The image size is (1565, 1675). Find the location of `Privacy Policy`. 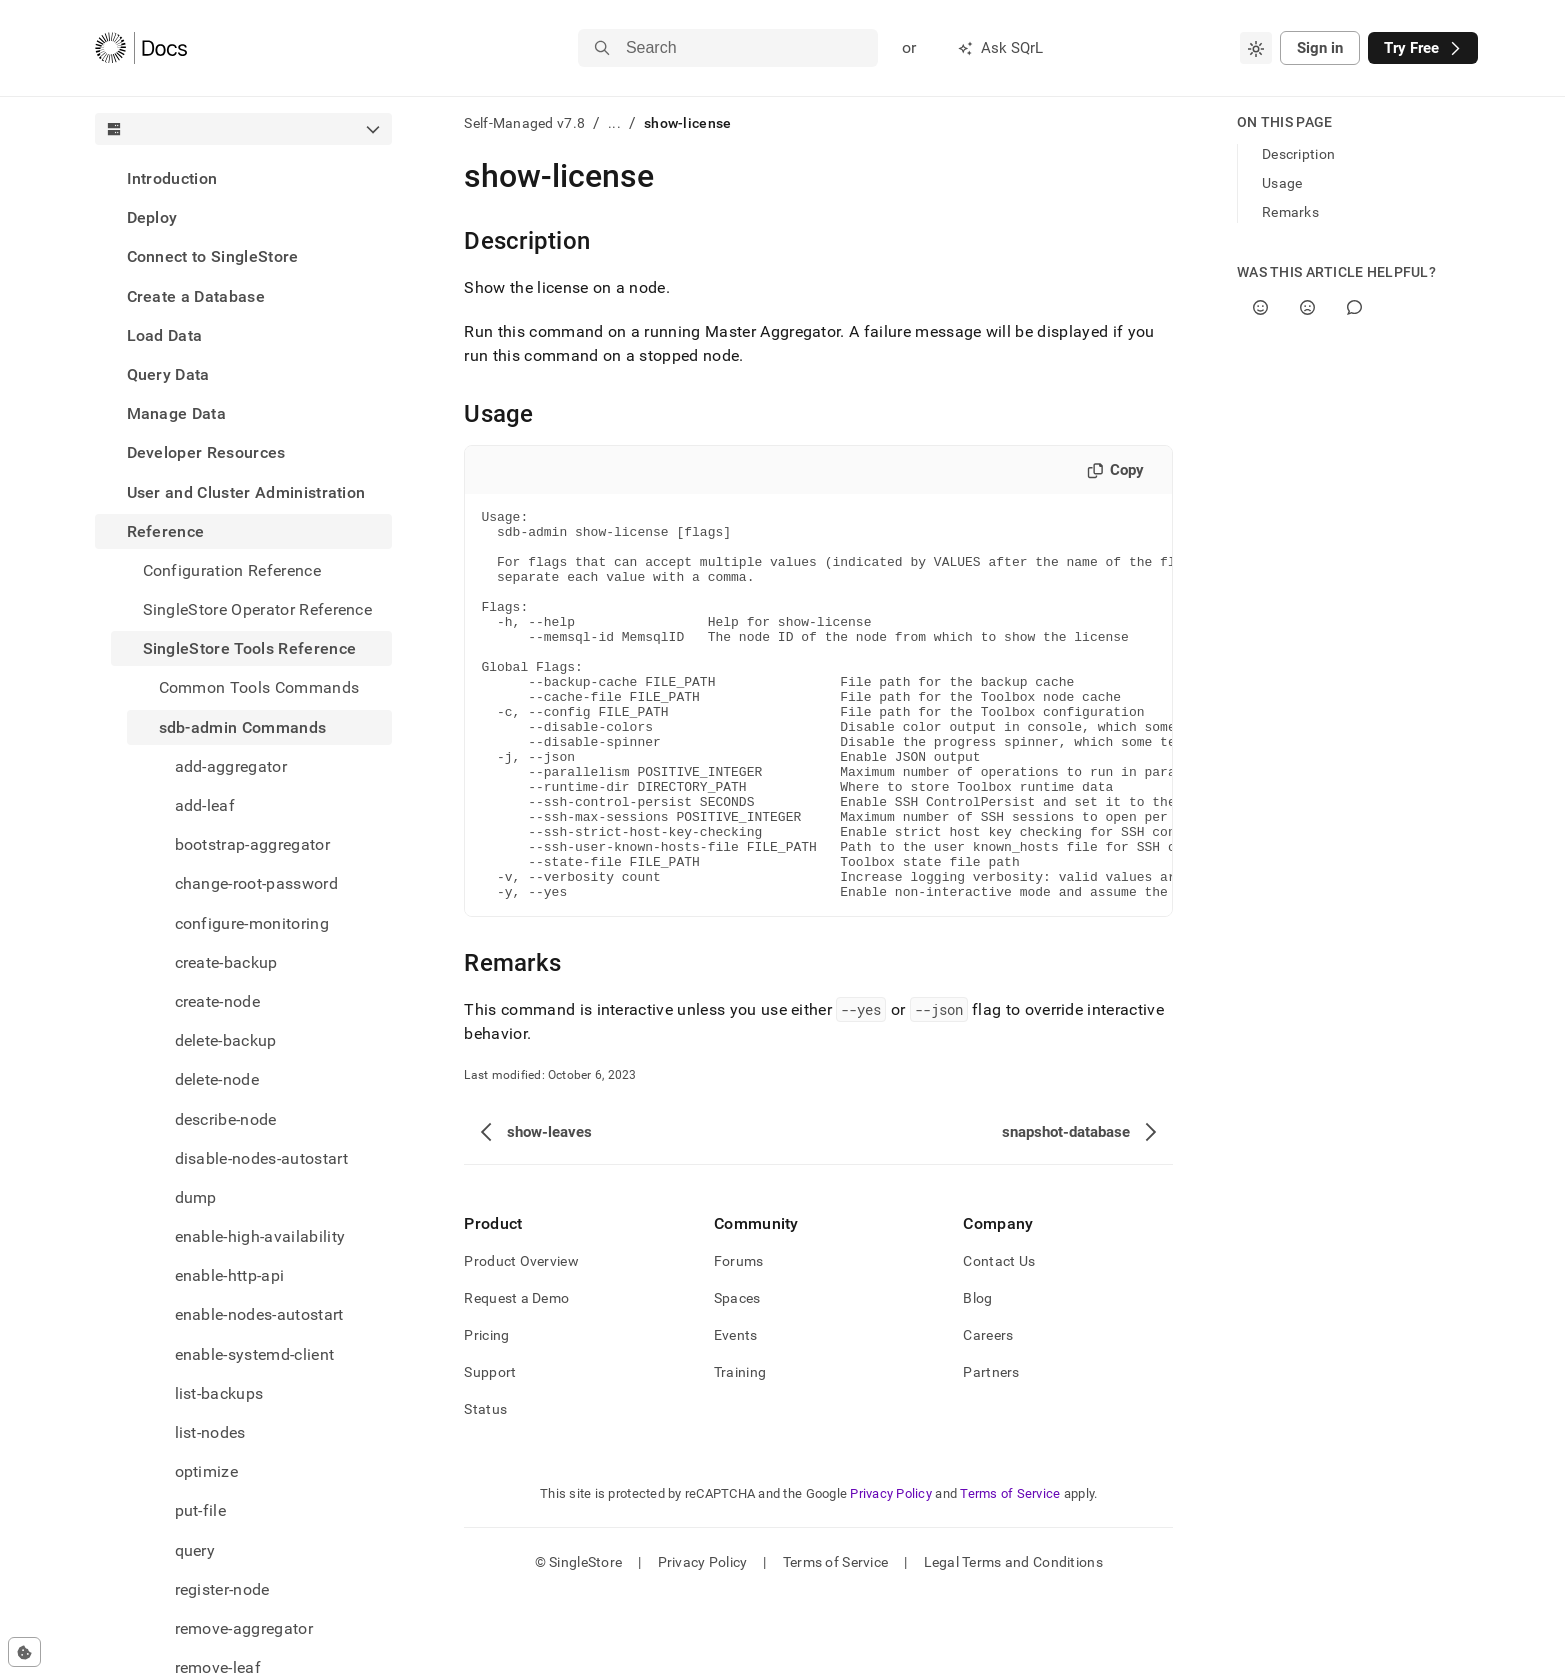

Privacy Policy is located at coordinates (891, 1571).